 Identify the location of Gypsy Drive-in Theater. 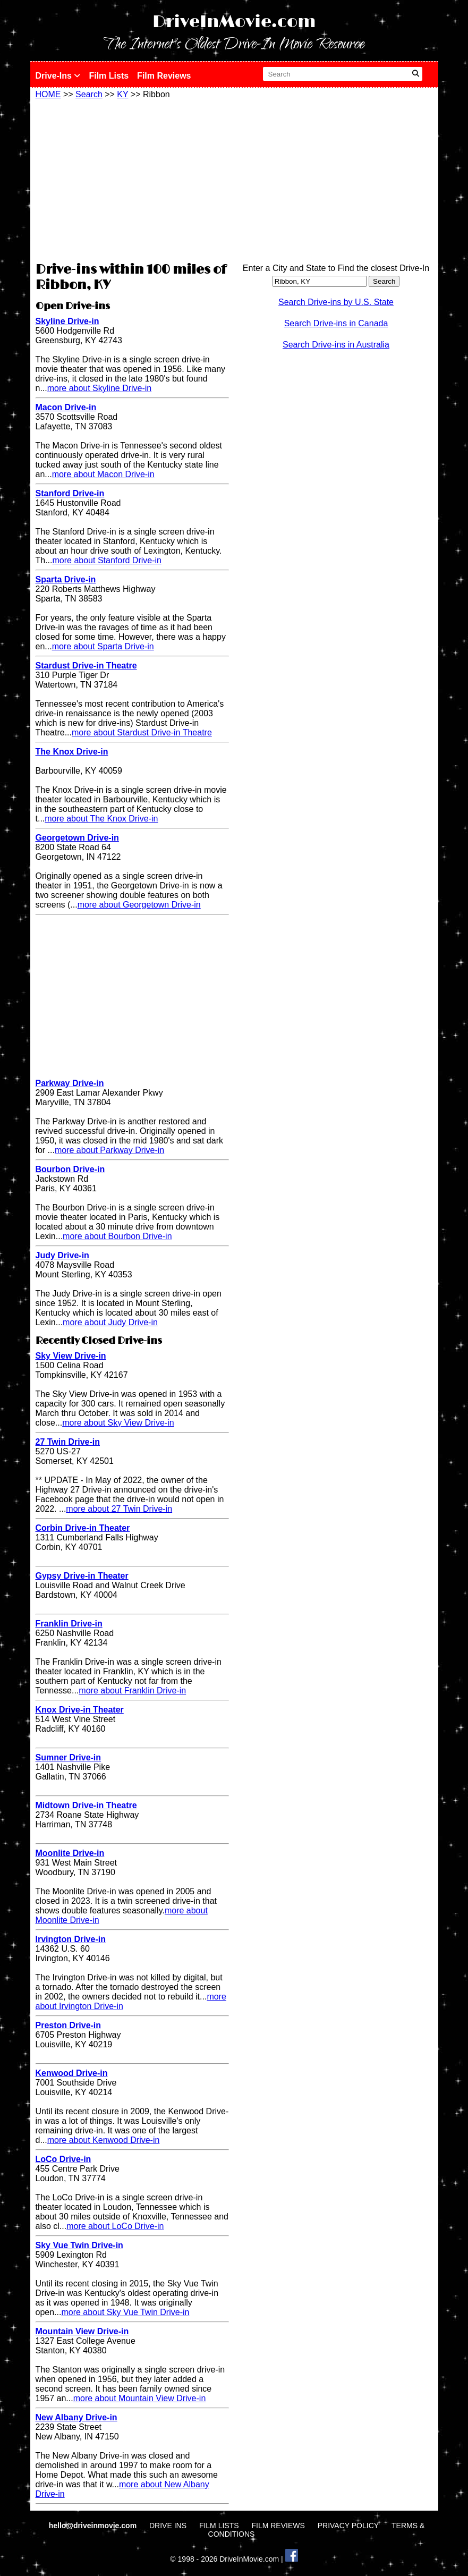
(82, 1575).